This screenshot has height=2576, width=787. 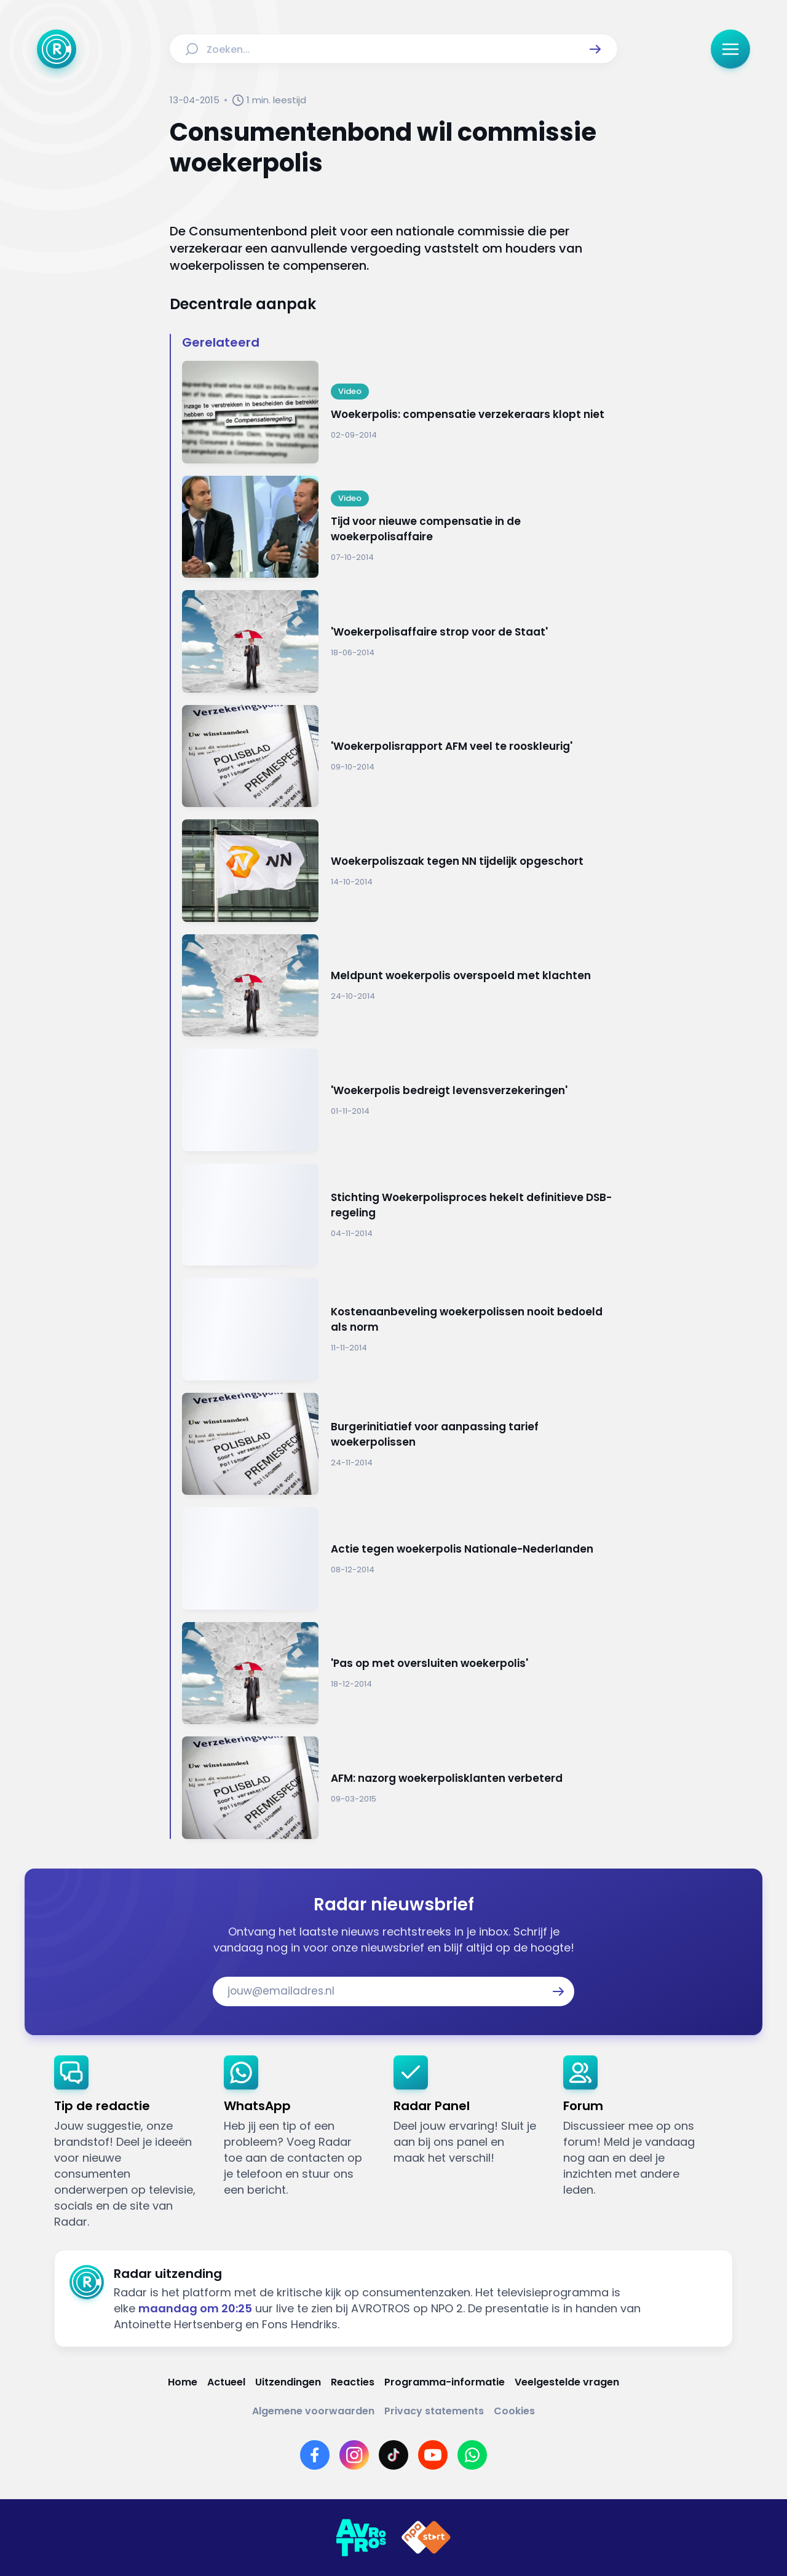 I want to click on [Link naar Reacties], so click(x=352, y=2382).